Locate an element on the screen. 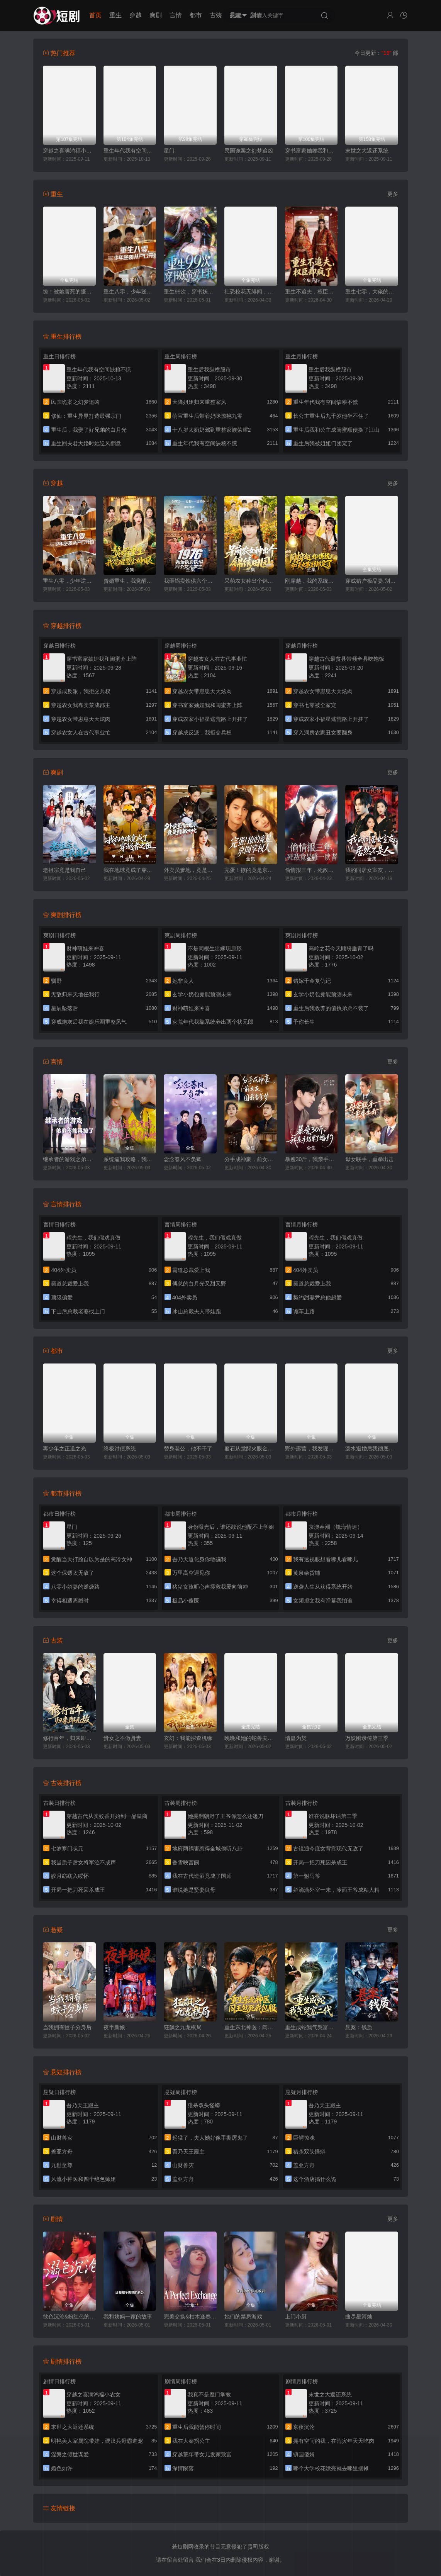 The image size is (441, 2576). 上门小厨 is located at coordinates (296, 2316).